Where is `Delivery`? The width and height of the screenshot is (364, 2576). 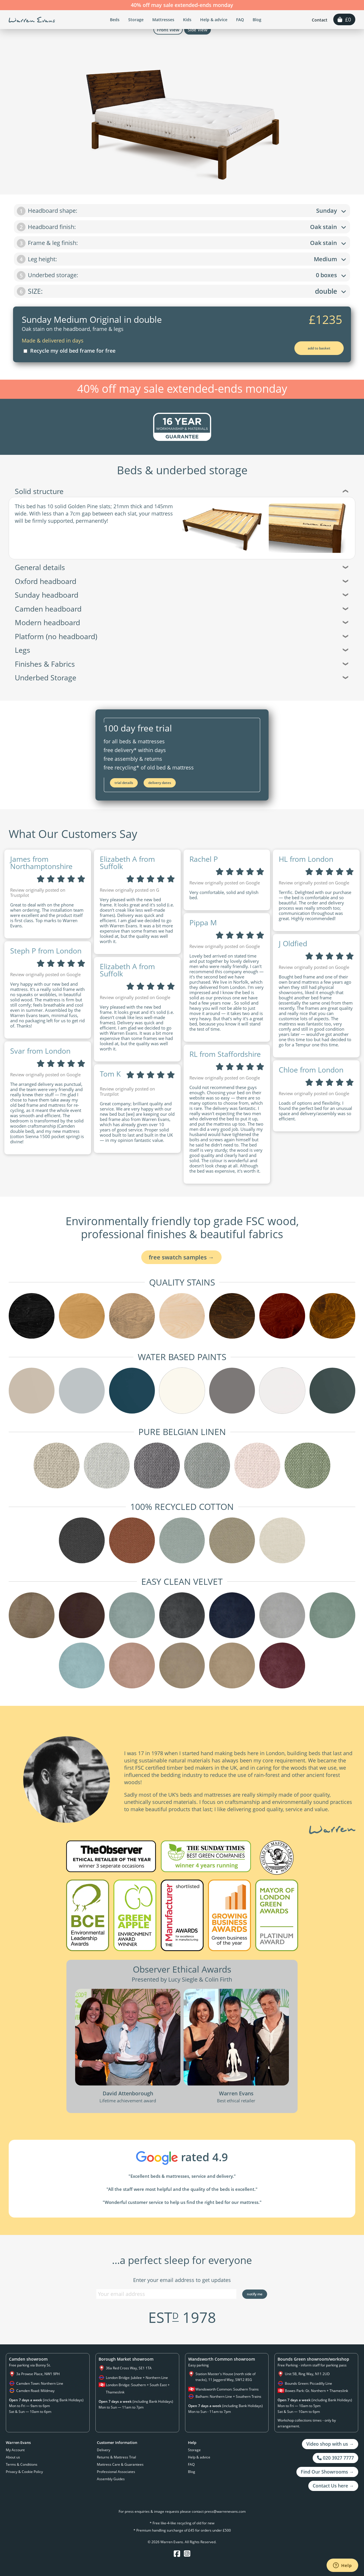 Delivery is located at coordinates (103, 2449).